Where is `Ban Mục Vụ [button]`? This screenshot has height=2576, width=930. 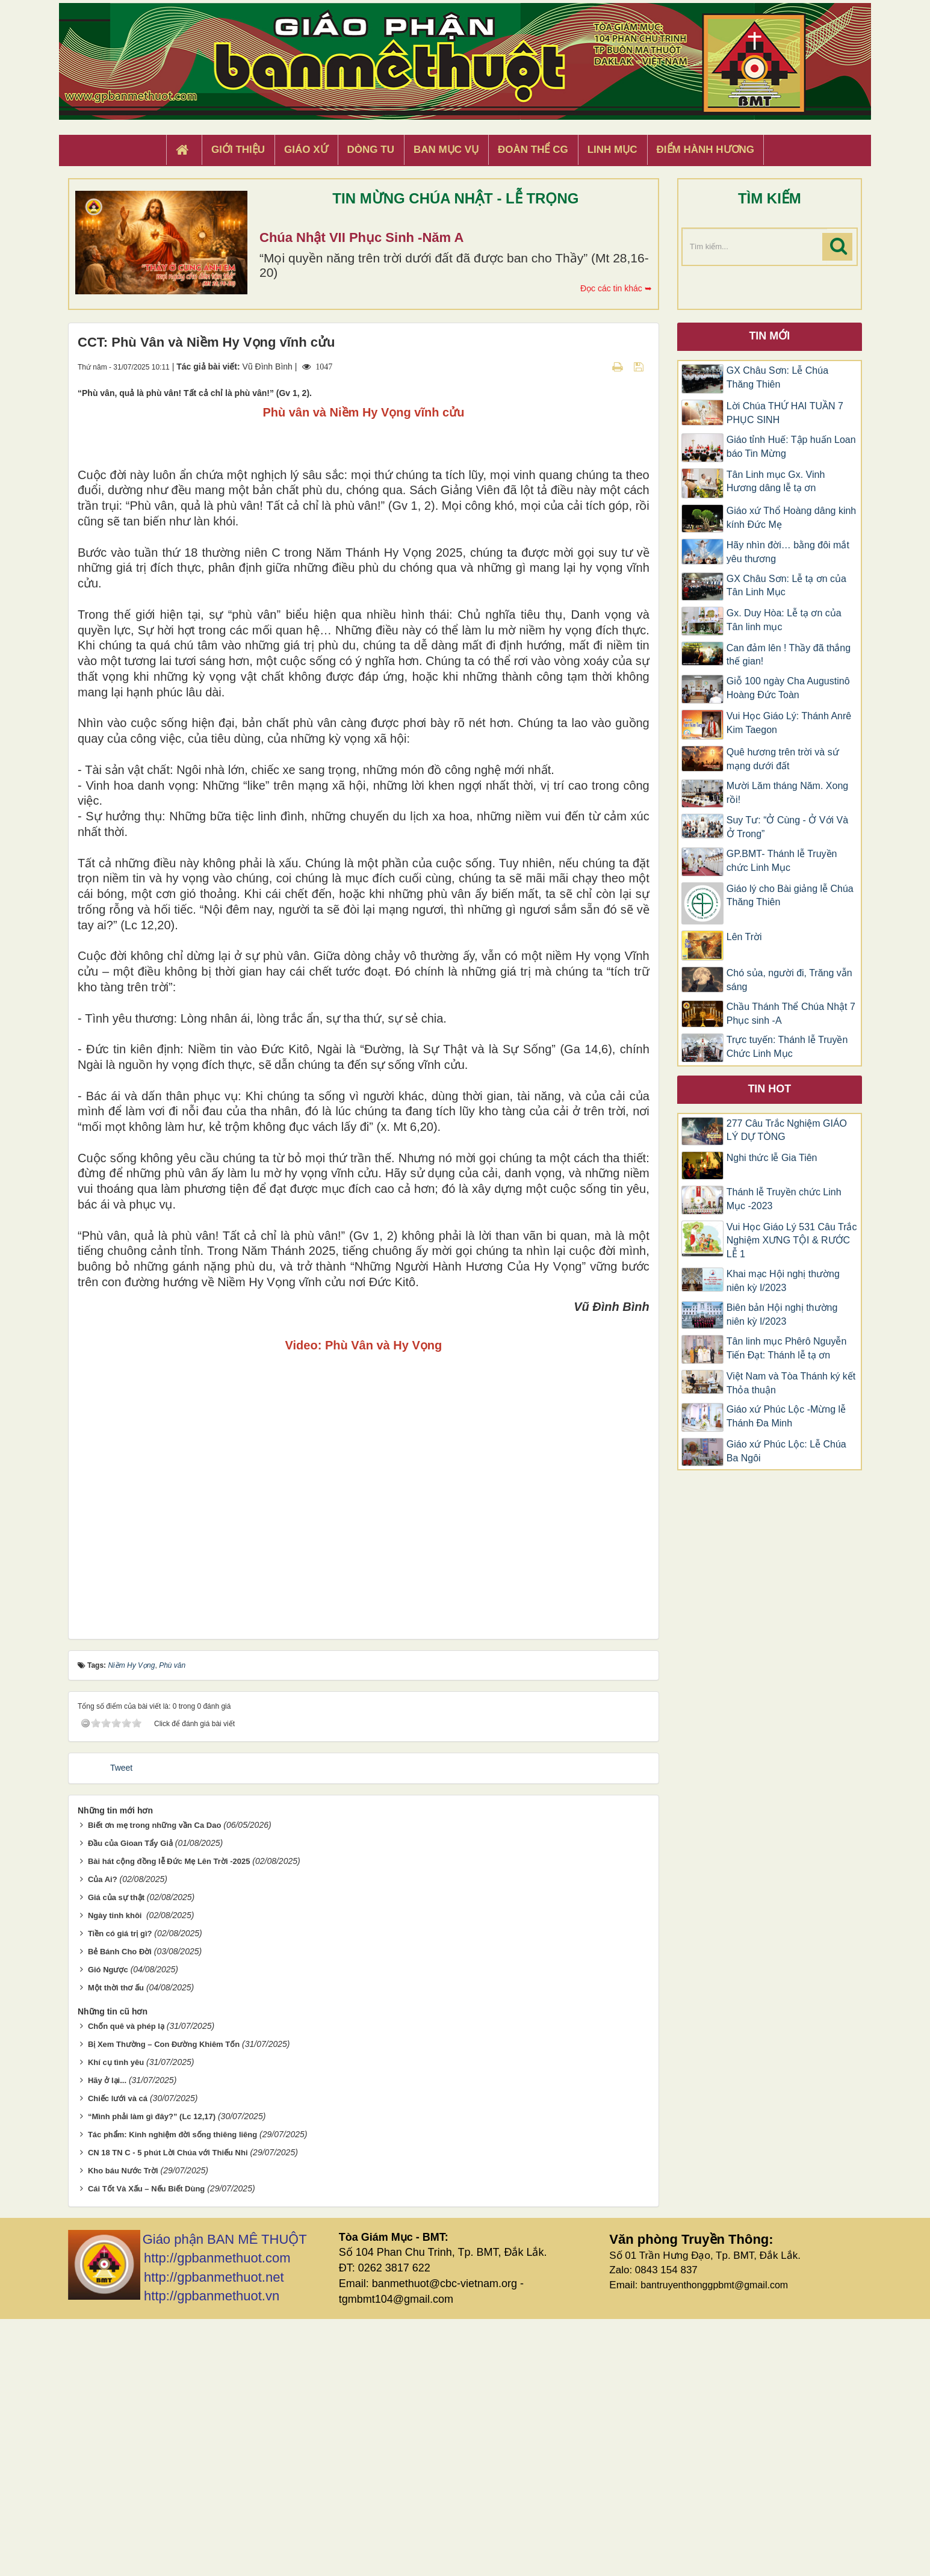
Ban Mục Vụ [button] is located at coordinates (446, 149).